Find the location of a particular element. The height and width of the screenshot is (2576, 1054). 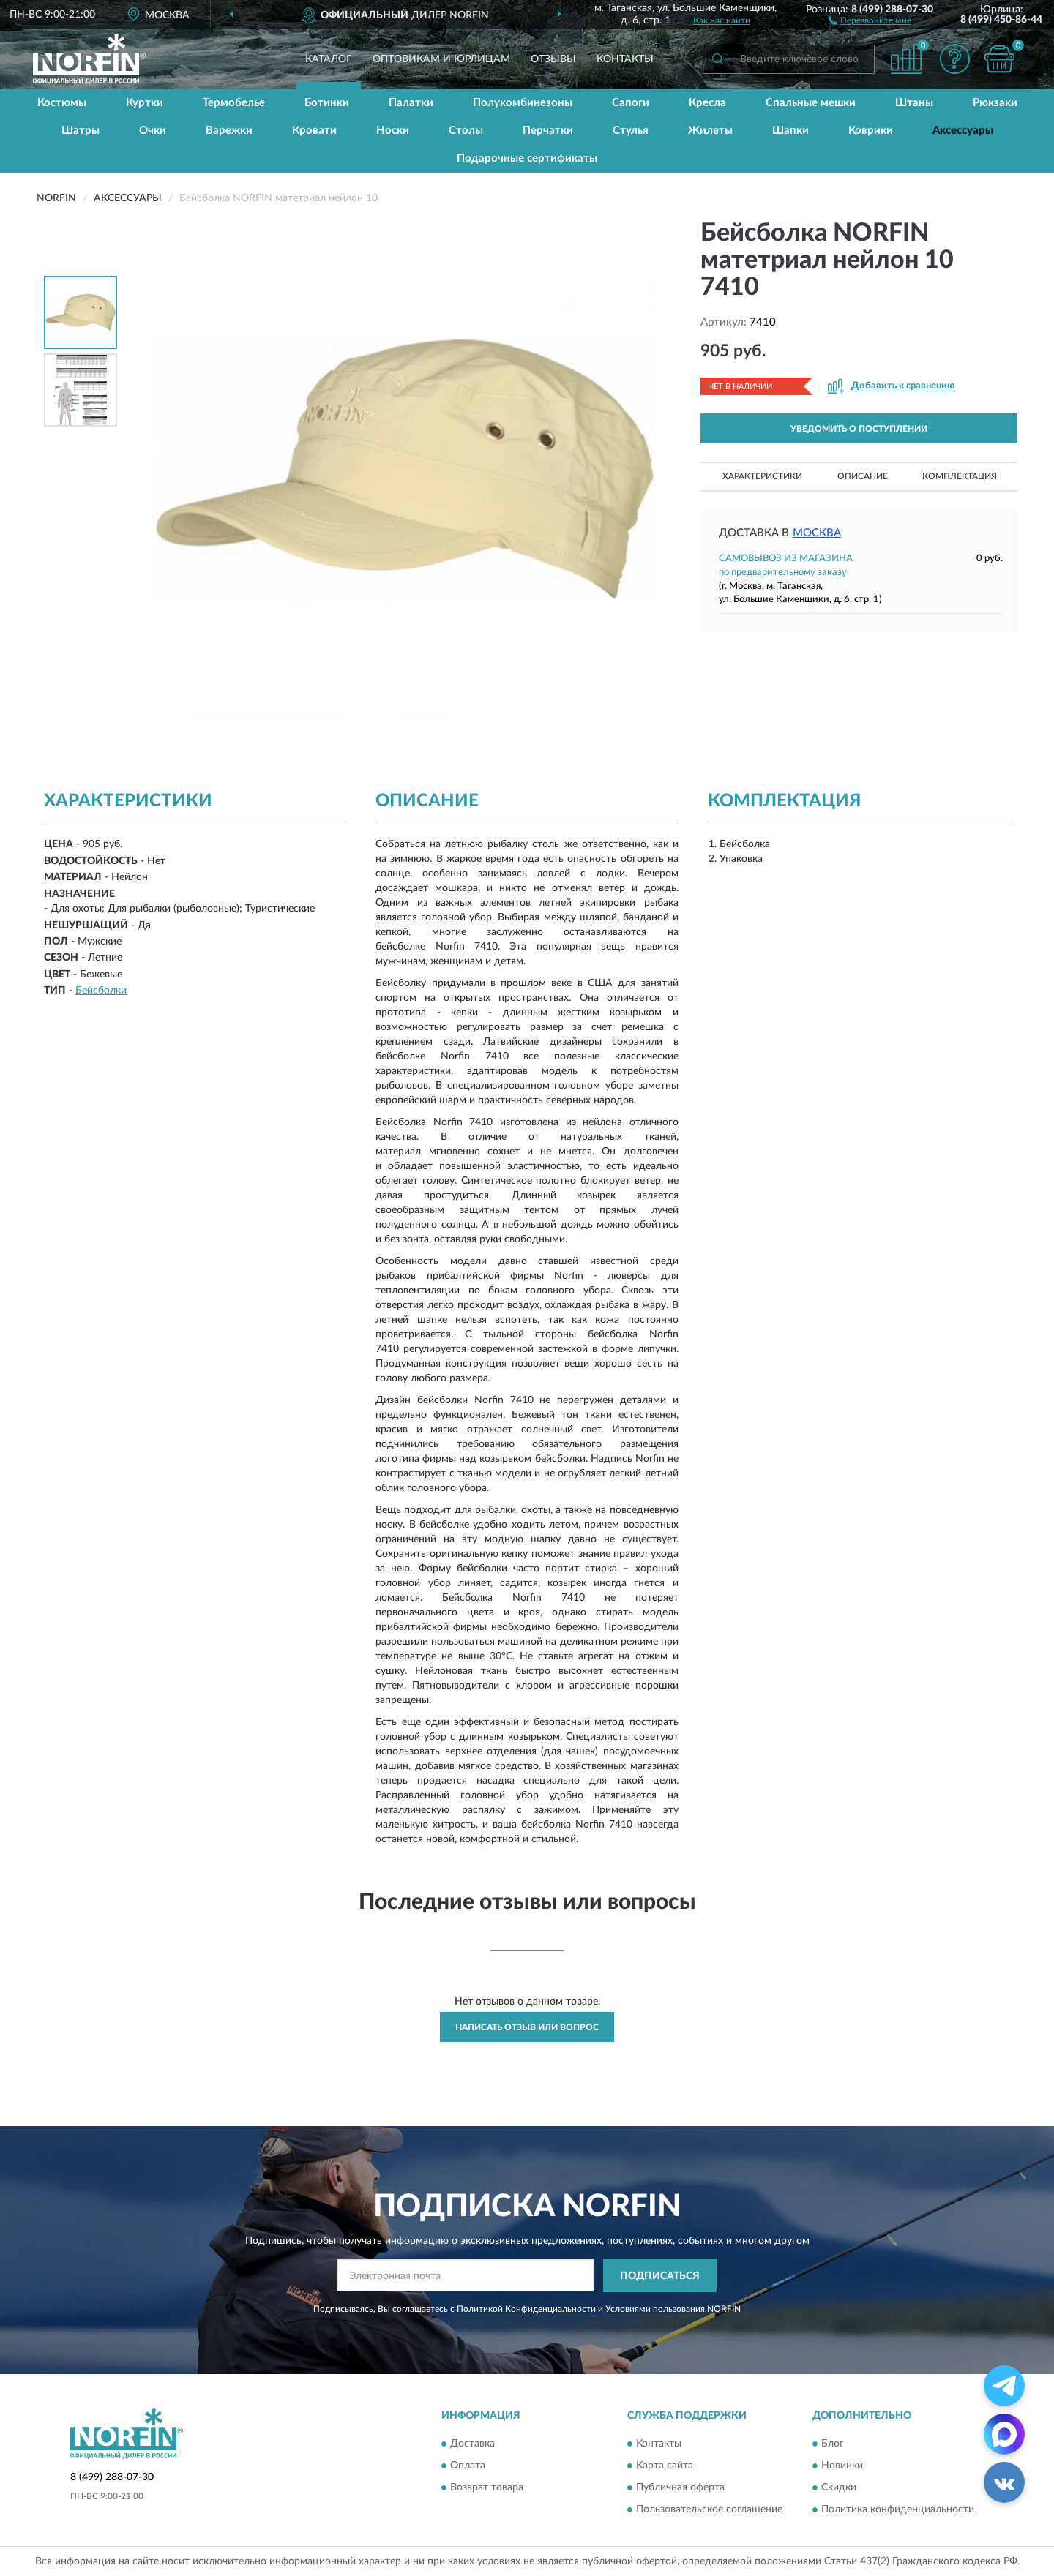

Термобелье is located at coordinates (234, 102).